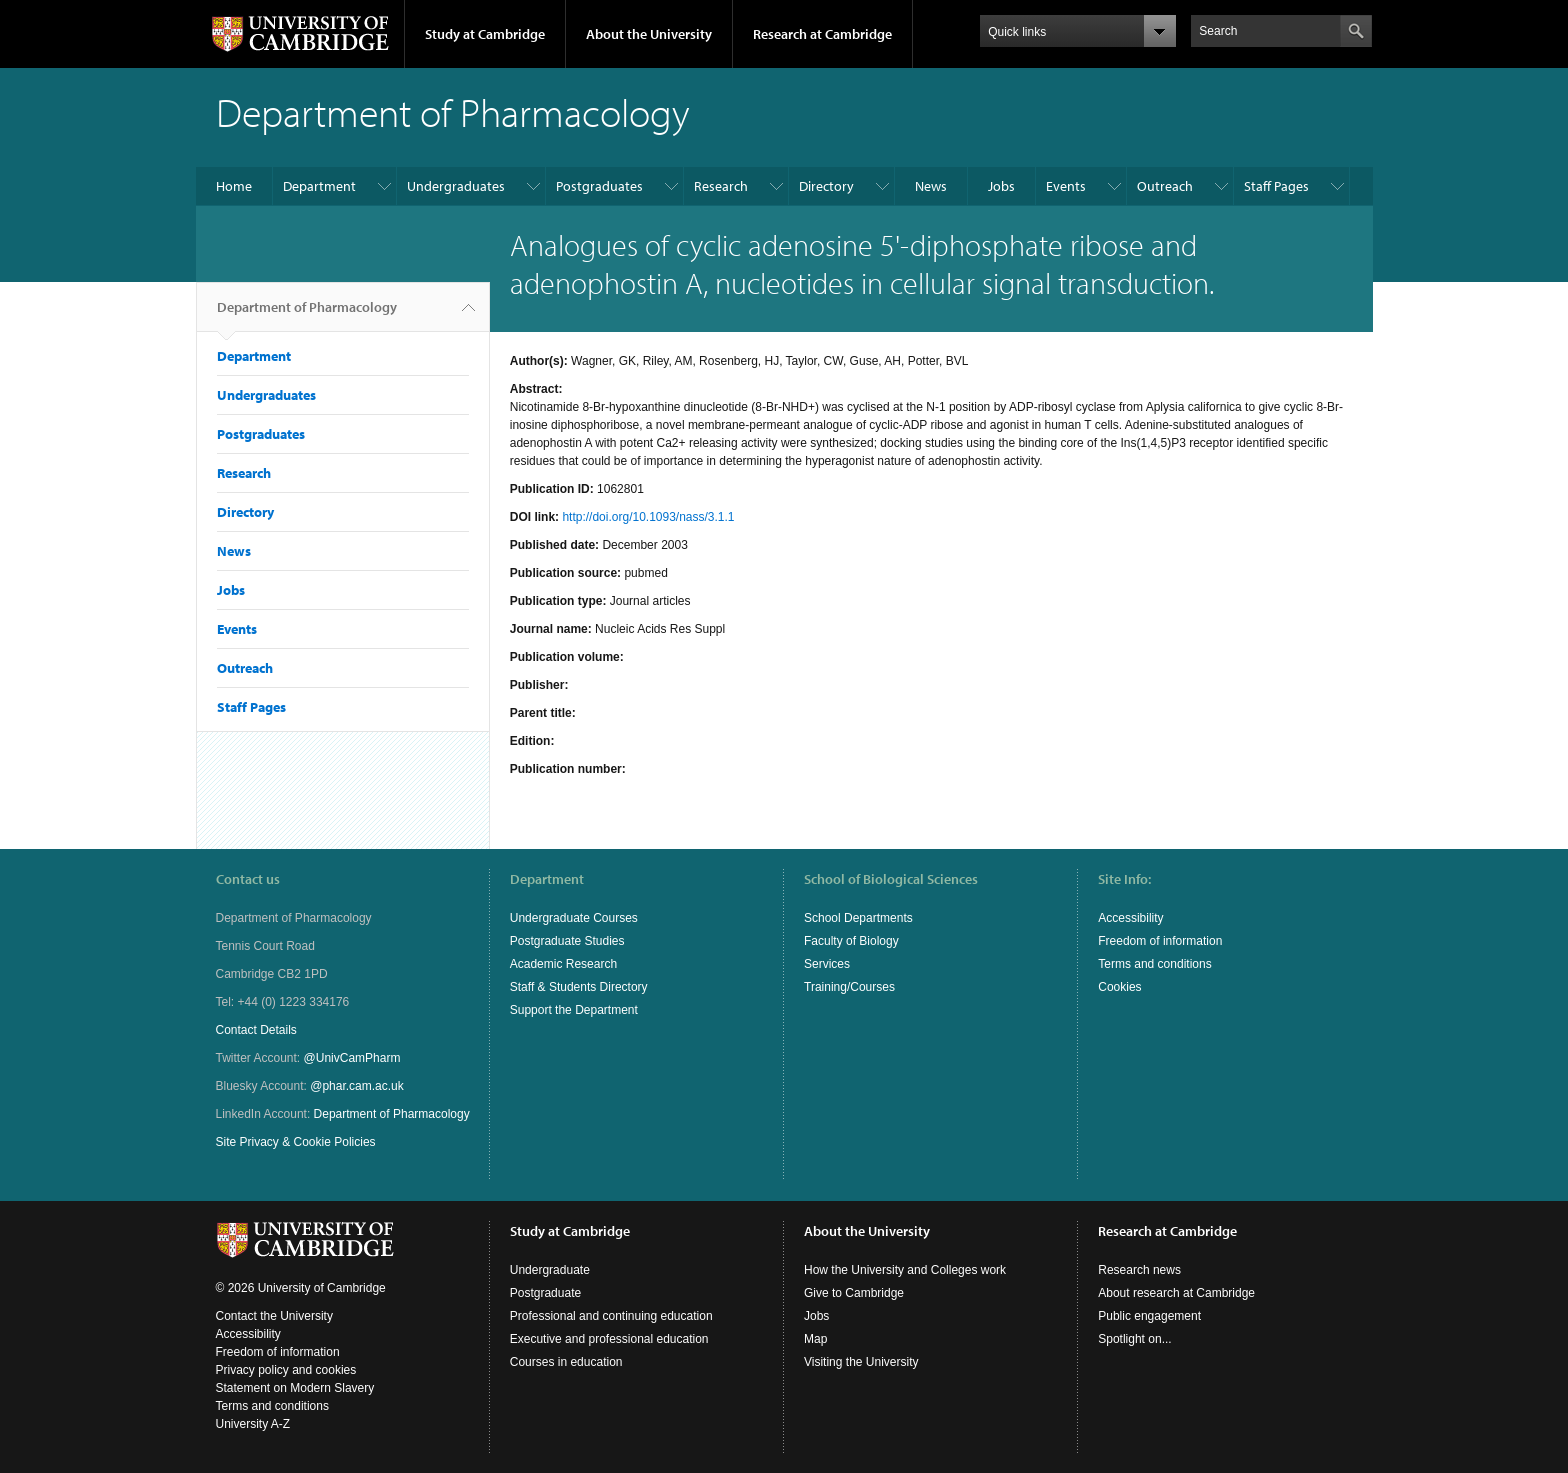 The height and width of the screenshot is (1473, 1568). What do you see at coordinates (234, 186) in the screenshot?
I see `Home` at bounding box center [234, 186].